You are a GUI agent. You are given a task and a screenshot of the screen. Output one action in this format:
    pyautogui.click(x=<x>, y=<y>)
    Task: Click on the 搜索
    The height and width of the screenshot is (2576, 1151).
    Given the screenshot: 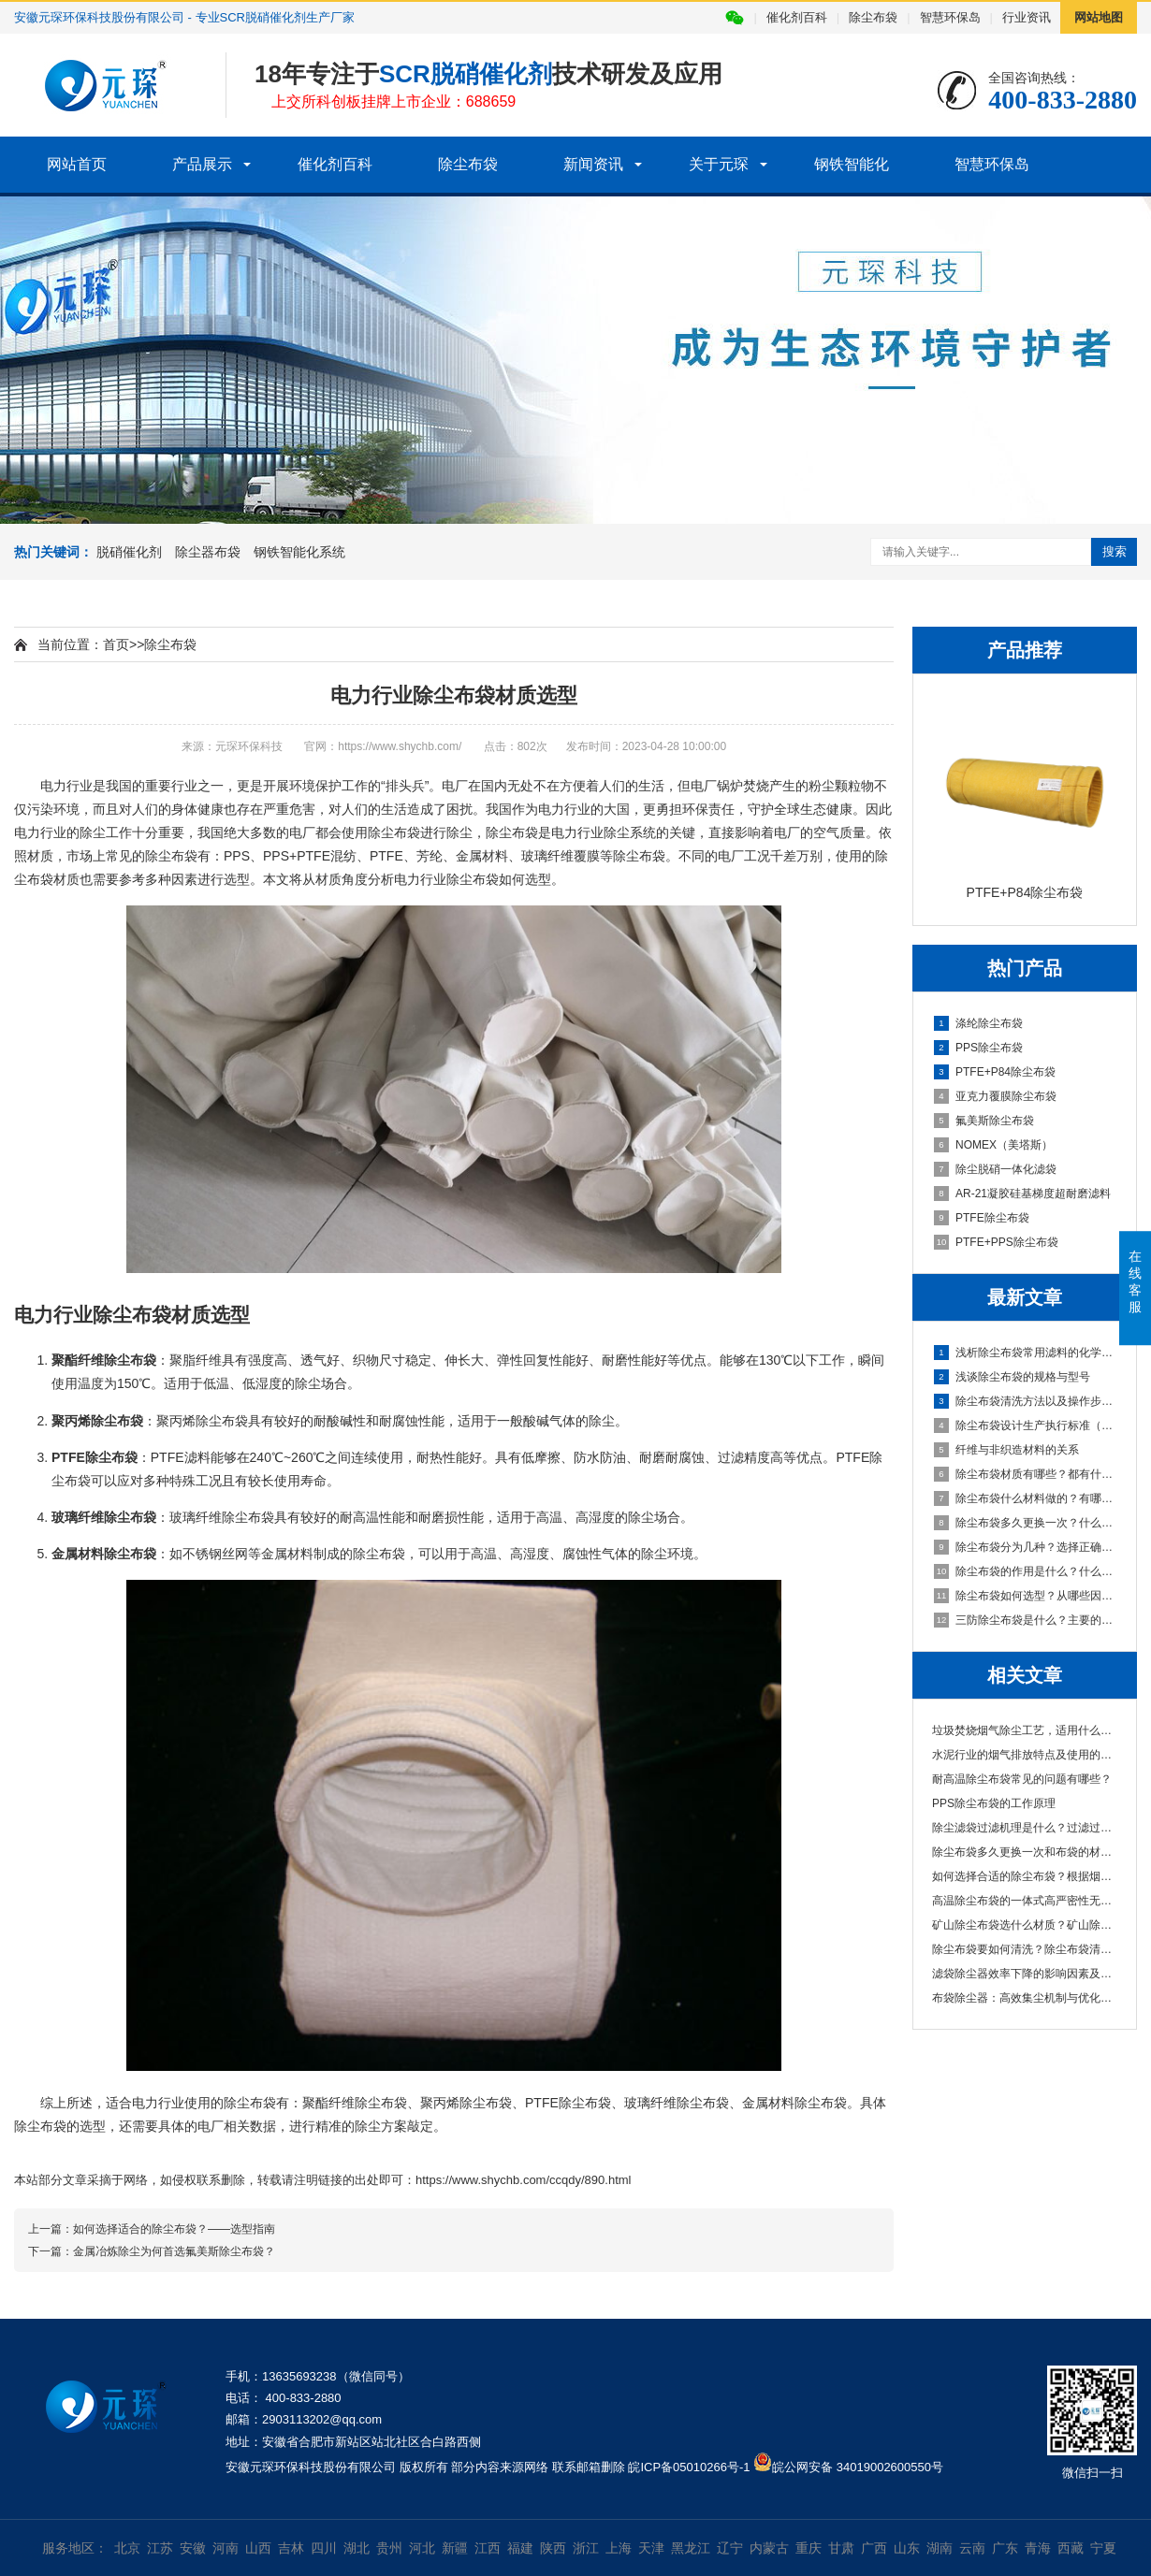 What is the action you would take?
    pyautogui.click(x=1114, y=551)
    